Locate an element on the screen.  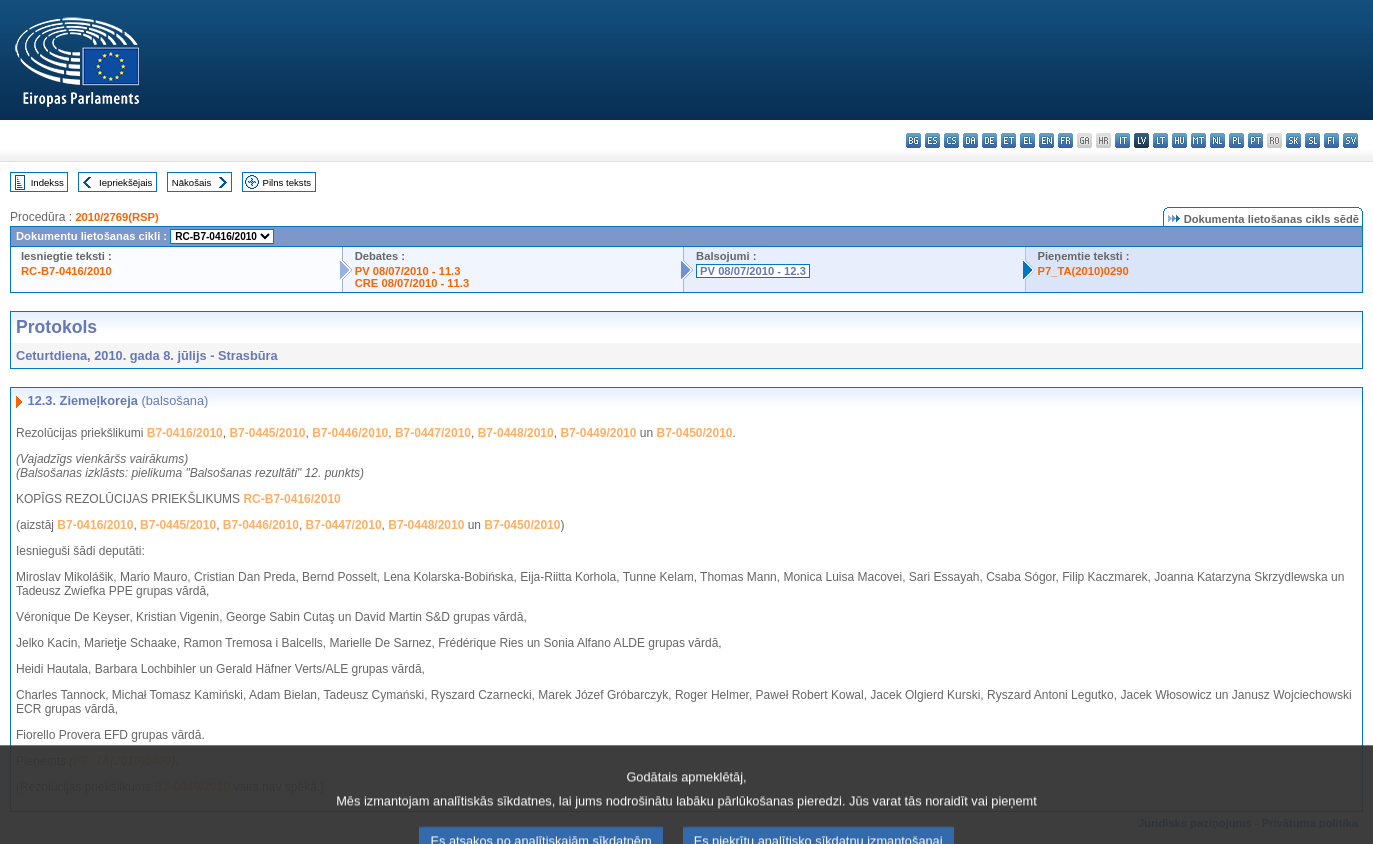
nl - Nederlands is located at coordinates (1217, 140).